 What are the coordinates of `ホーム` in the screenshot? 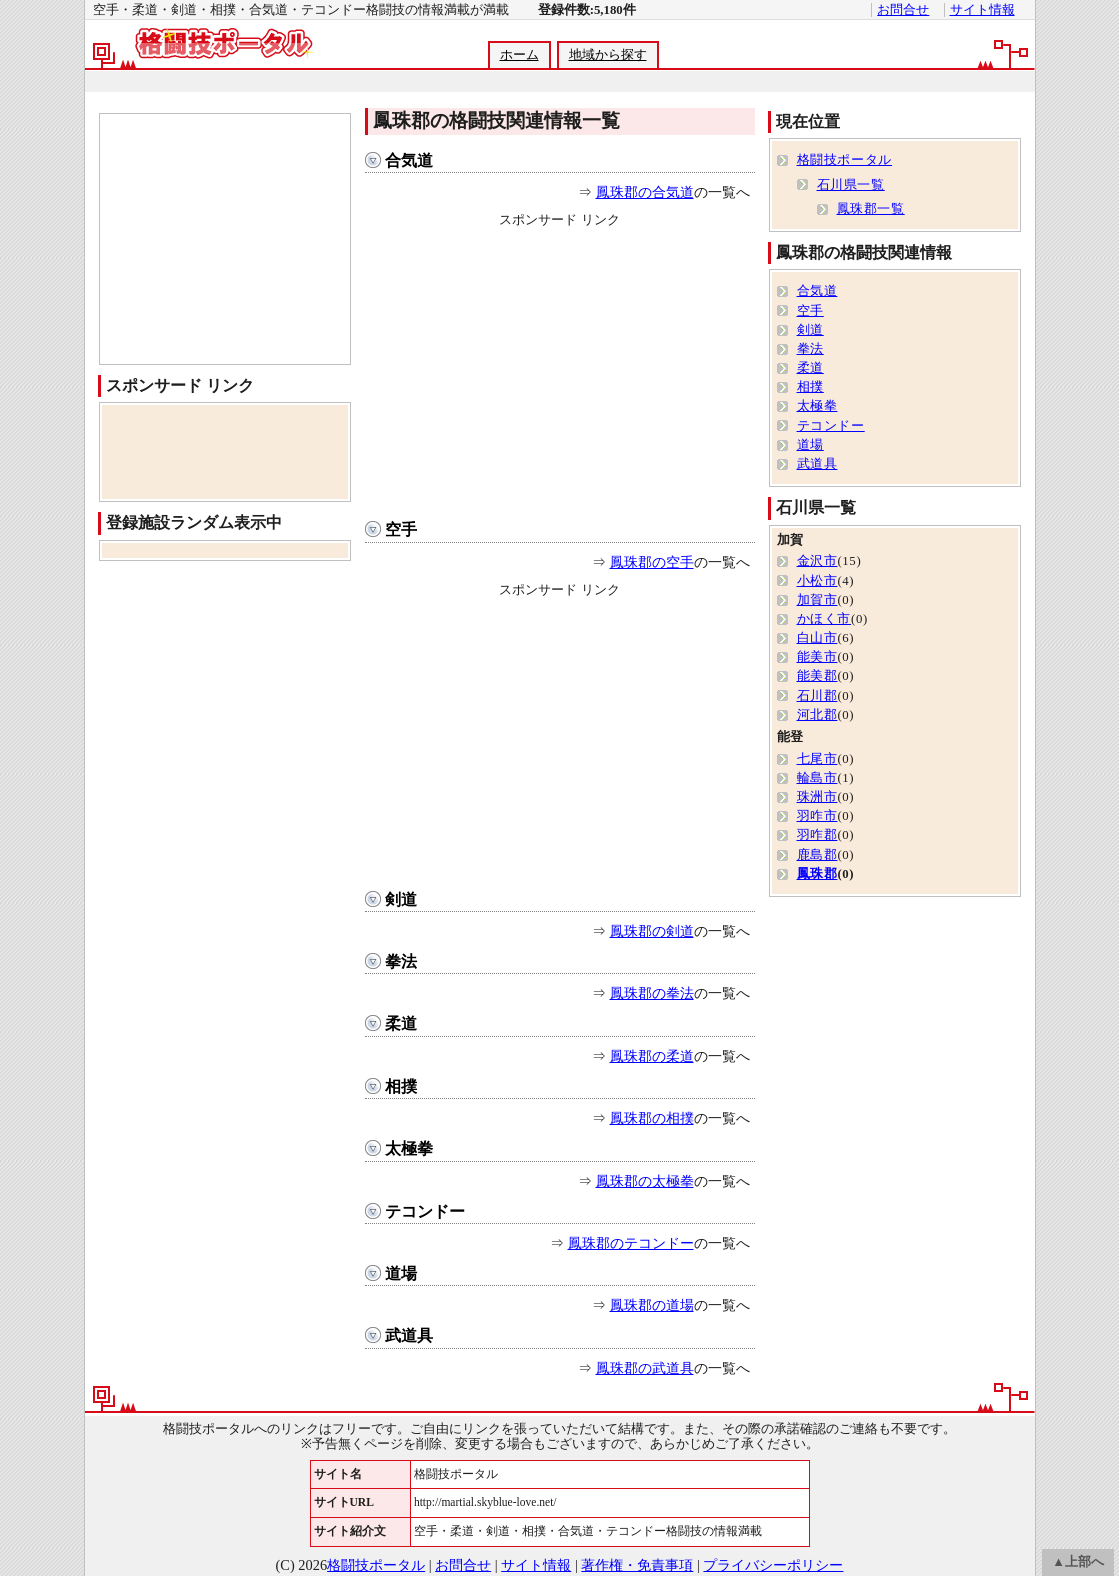 It's located at (519, 55).